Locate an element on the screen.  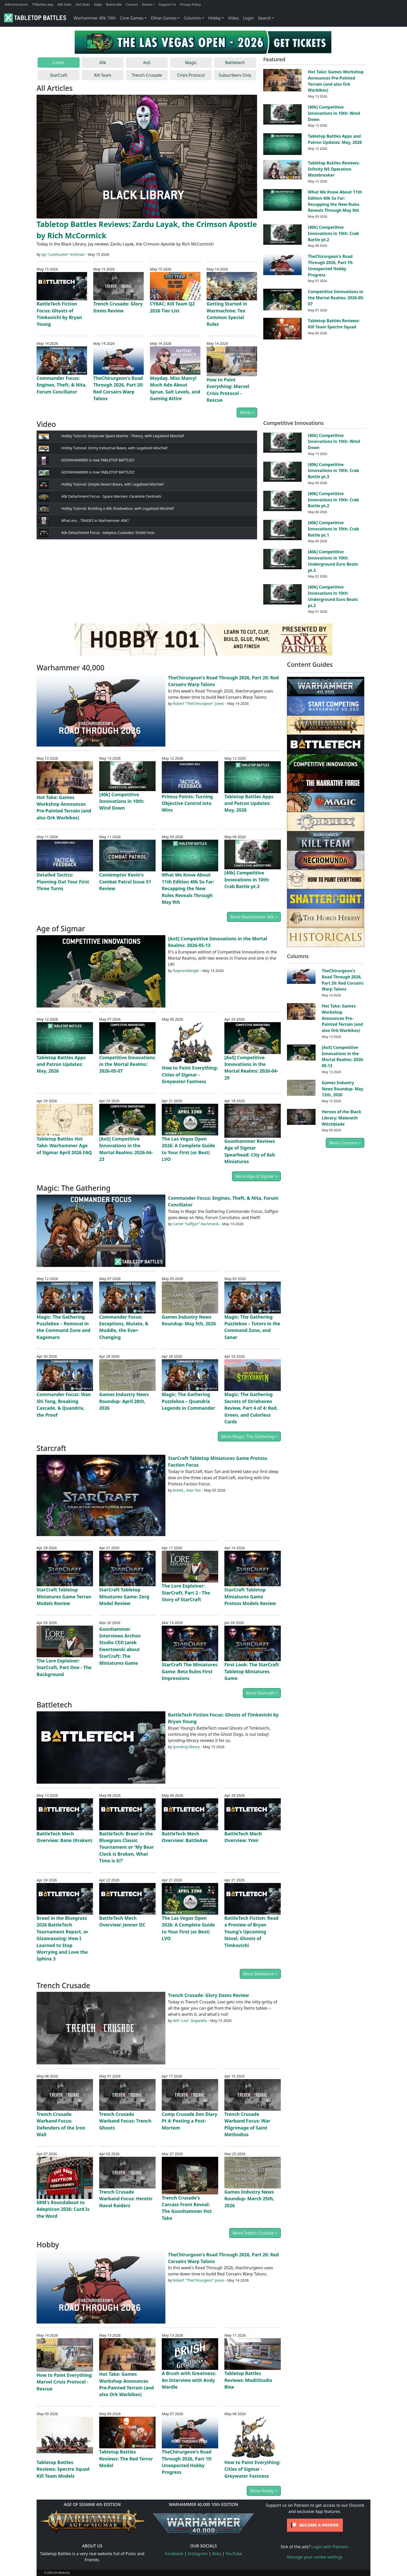
Subscribers Only [tab] is located at coordinates (235, 75).